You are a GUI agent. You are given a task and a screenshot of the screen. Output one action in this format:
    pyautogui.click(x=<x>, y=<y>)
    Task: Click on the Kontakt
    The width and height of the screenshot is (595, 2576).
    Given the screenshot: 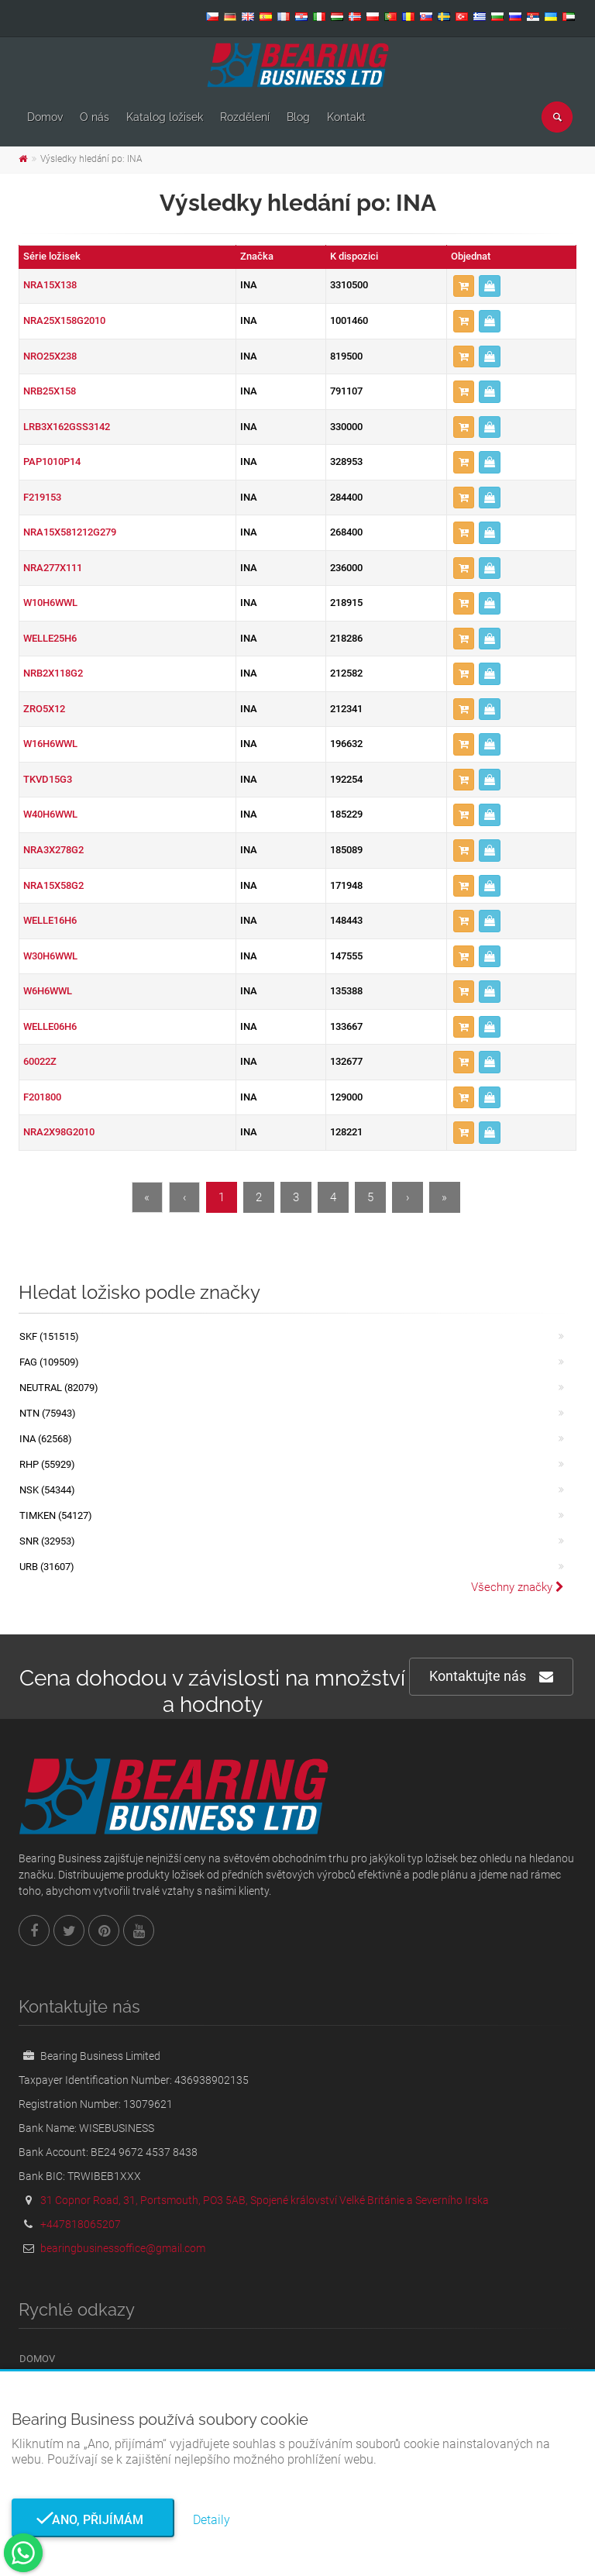 What is the action you would take?
    pyautogui.click(x=346, y=117)
    